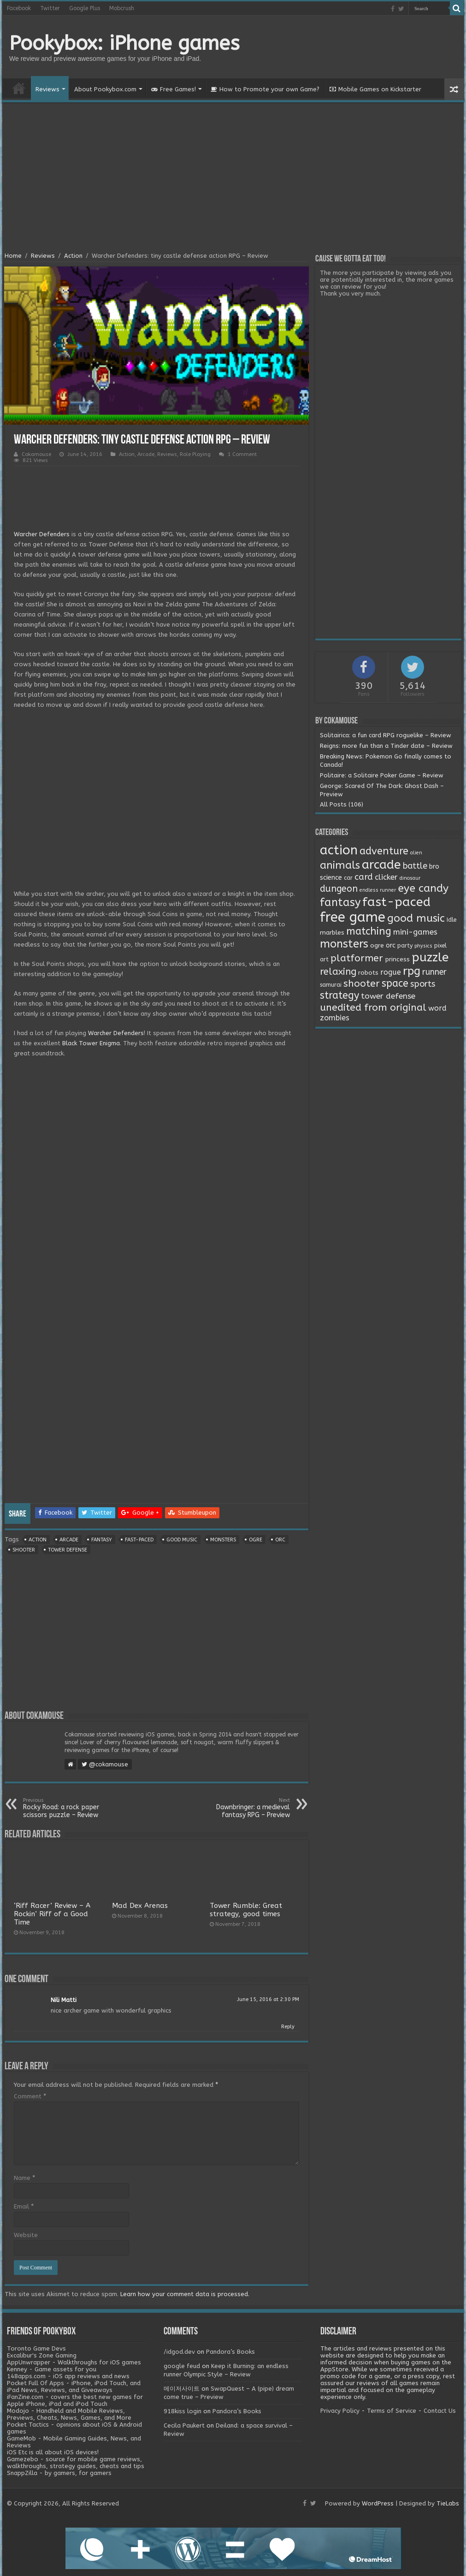 Image resolution: width=466 pixels, height=2576 pixels. I want to click on samurai [samurai (2 items)], so click(331, 985).